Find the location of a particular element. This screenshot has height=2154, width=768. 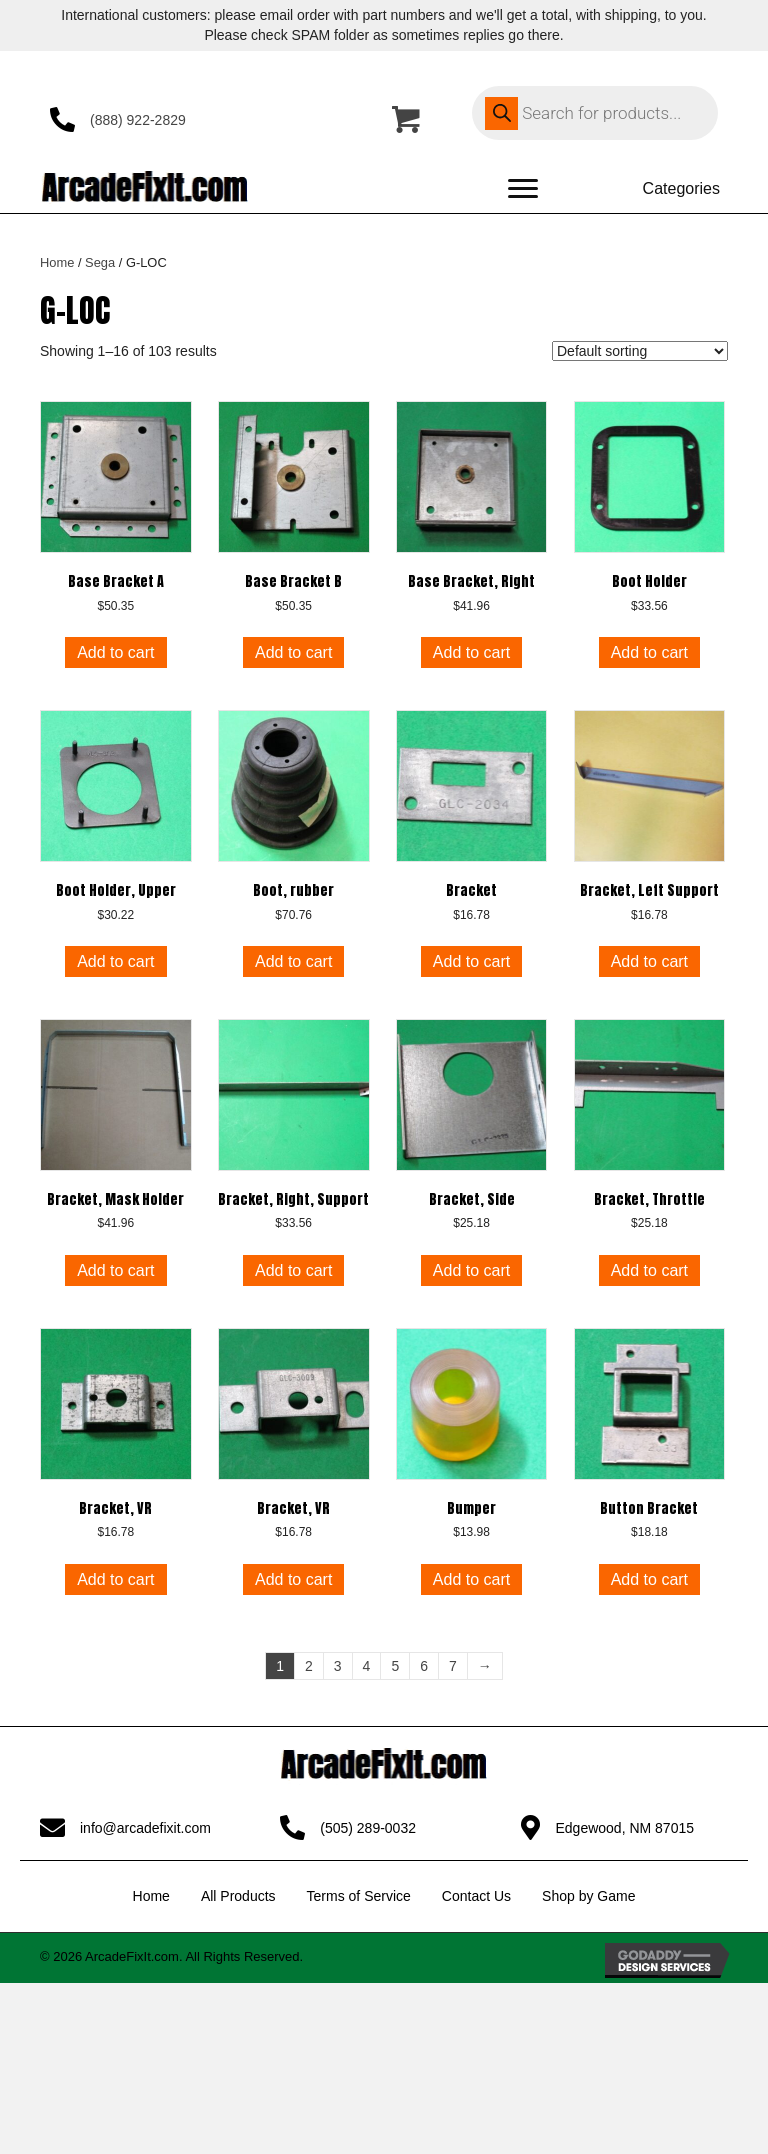

Shop by Game is located at coordinates (588, 1896).